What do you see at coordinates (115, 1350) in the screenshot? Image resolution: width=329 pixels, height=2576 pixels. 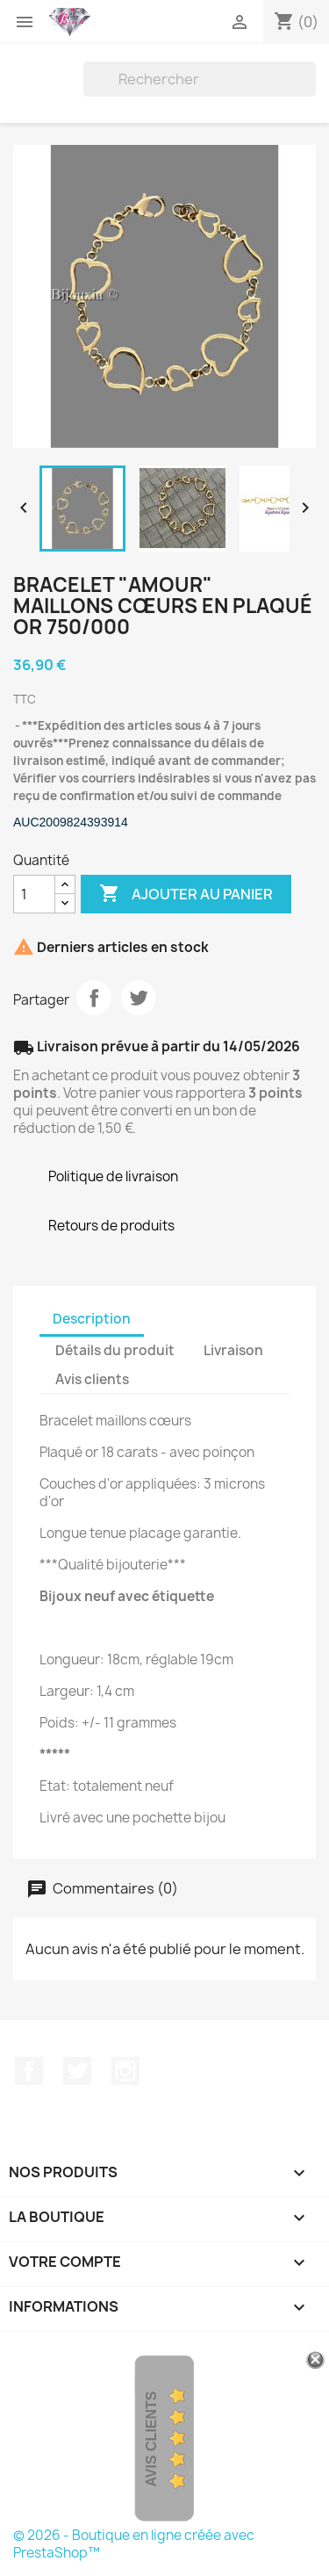 I see `Détails du produit [tab]` at bounding box center [115, 1350].